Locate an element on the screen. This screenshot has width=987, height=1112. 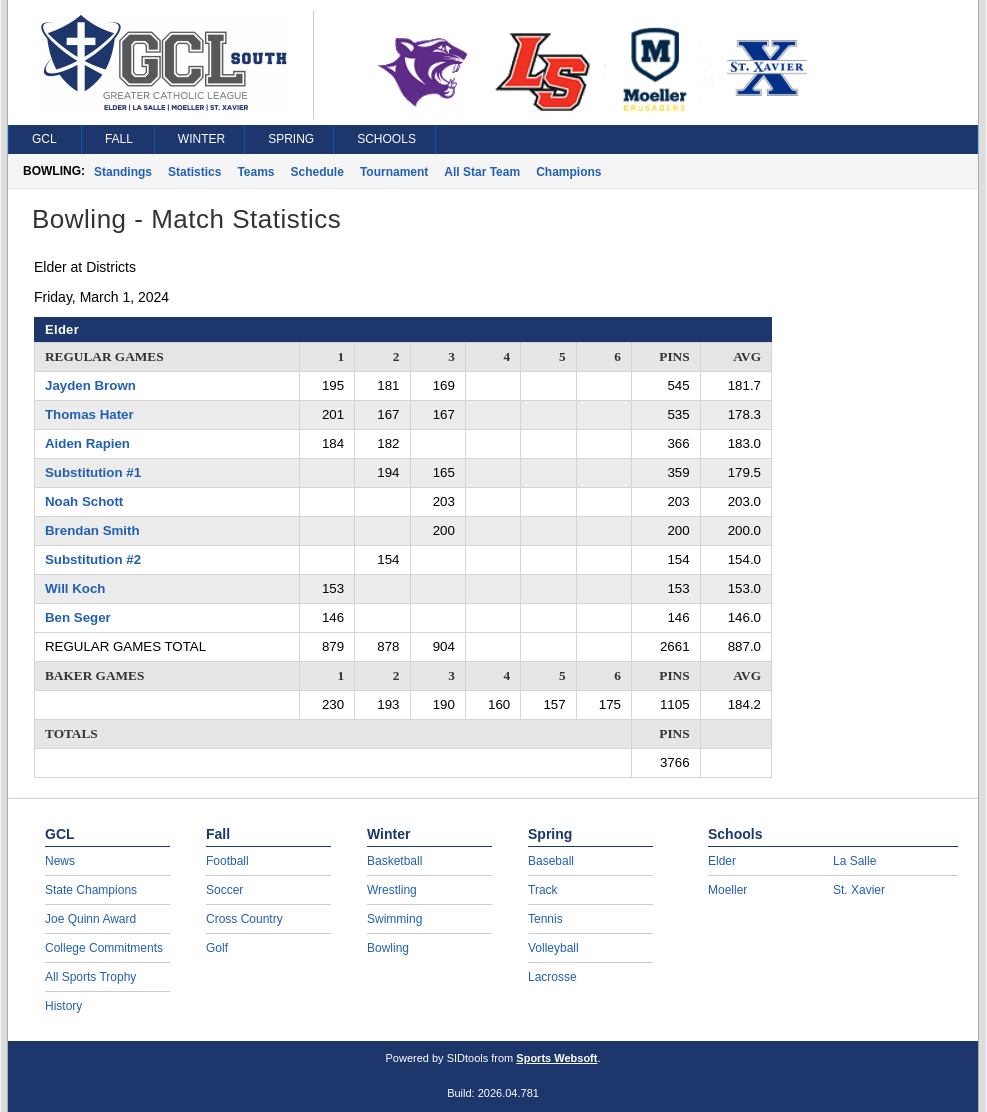
Brendan Smith is located at coordinates (92, 530).